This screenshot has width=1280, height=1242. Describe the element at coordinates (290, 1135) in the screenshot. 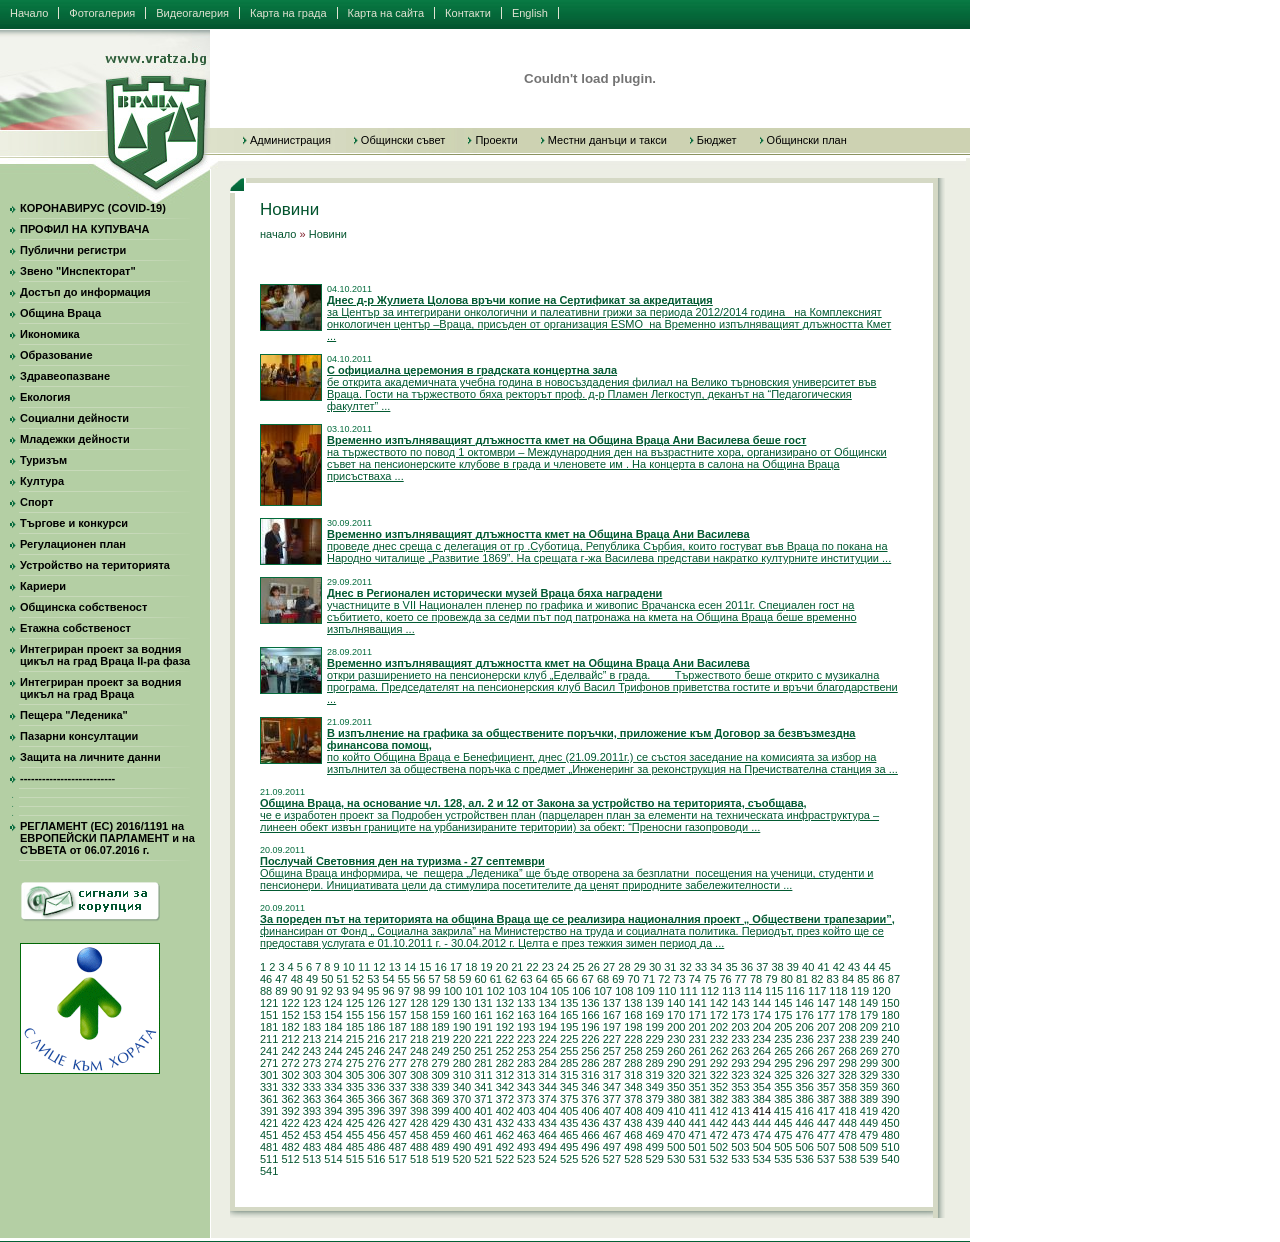

I see `452` at that location.